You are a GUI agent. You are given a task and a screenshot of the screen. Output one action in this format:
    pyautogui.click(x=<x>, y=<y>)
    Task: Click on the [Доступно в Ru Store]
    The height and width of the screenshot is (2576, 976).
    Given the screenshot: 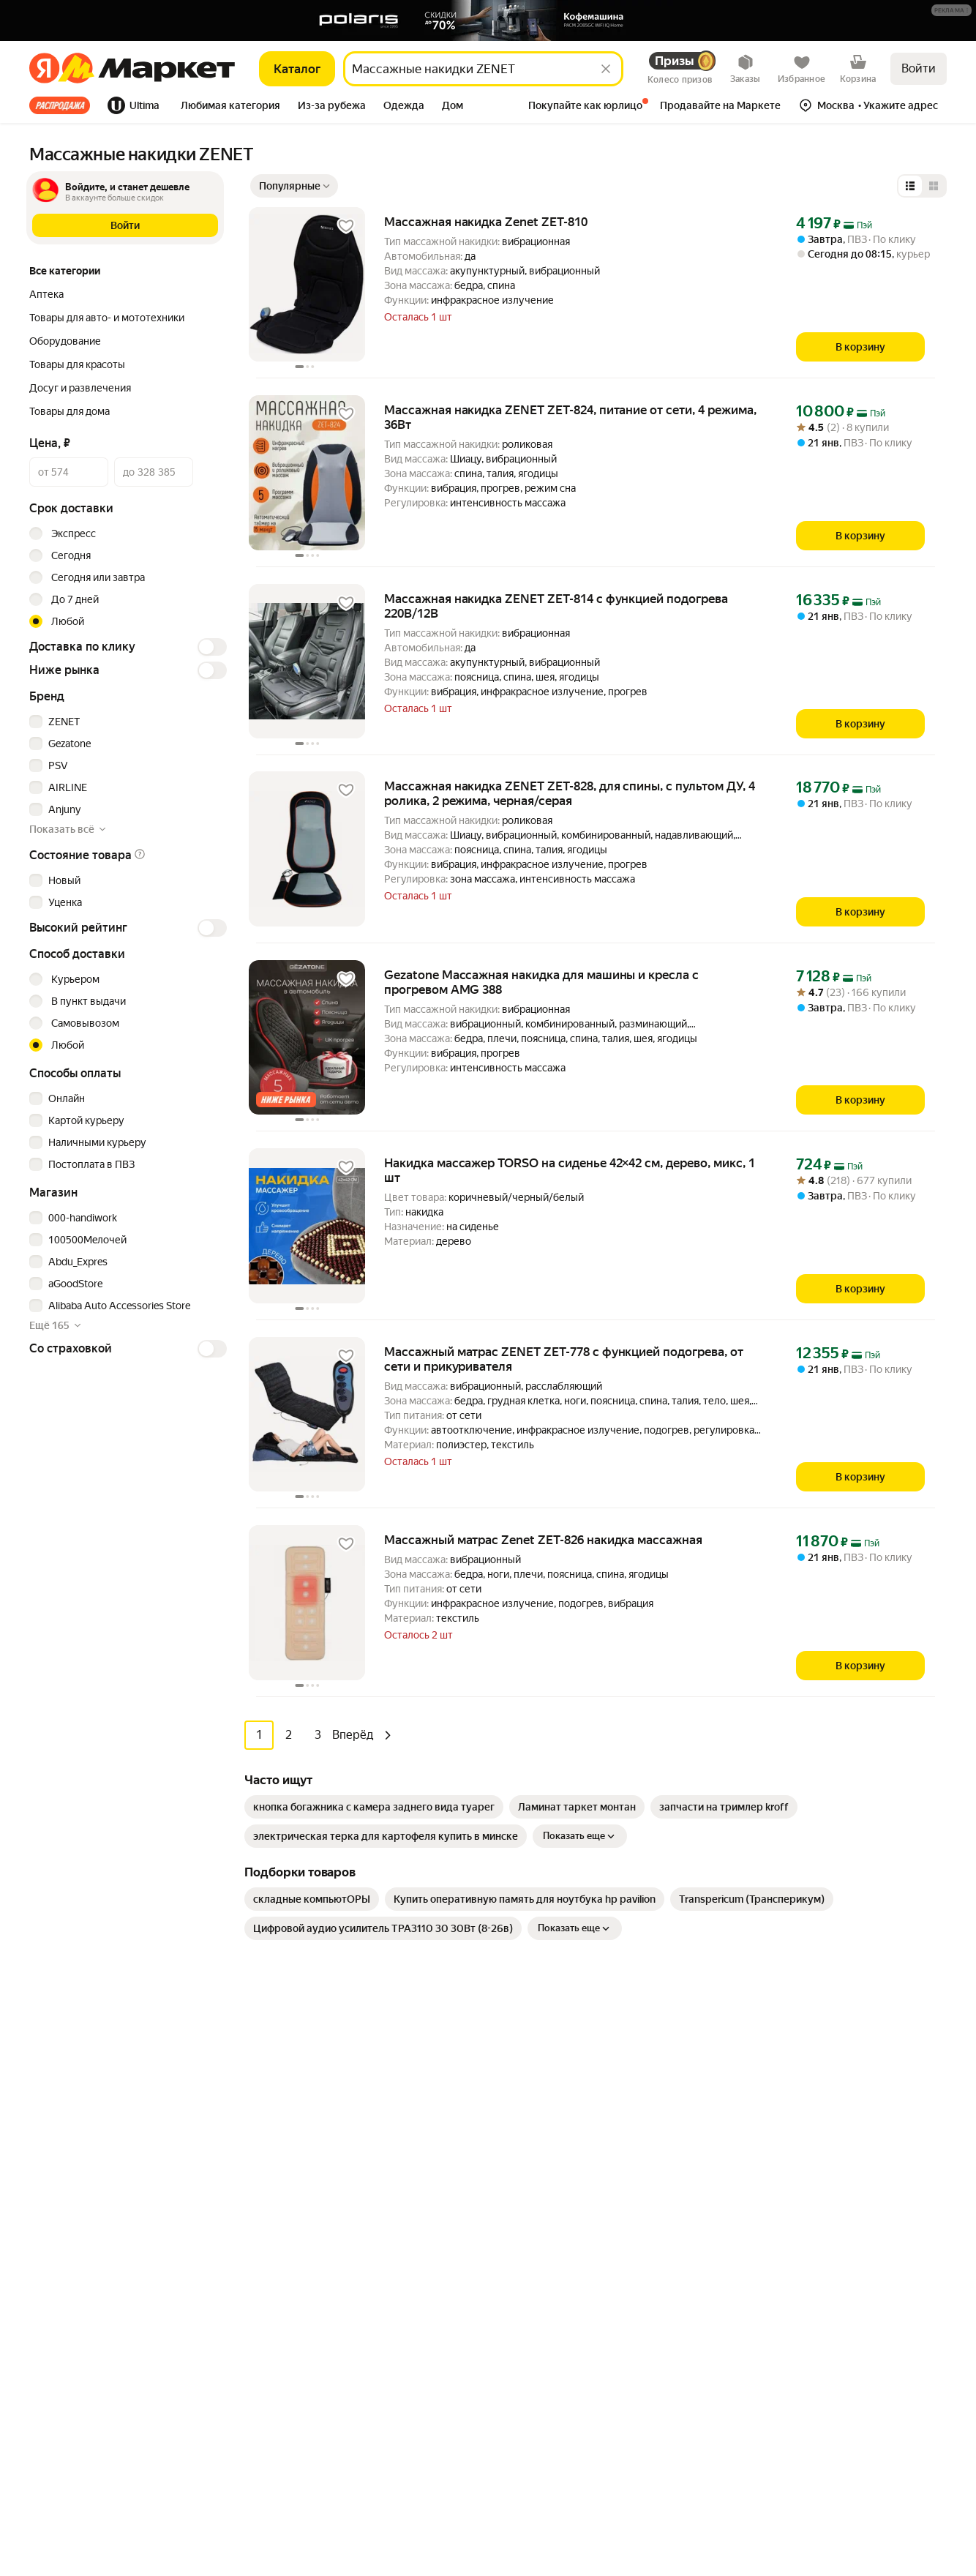 What is the action you would take?
    pyautogui.click(x=171, y=2153)
    